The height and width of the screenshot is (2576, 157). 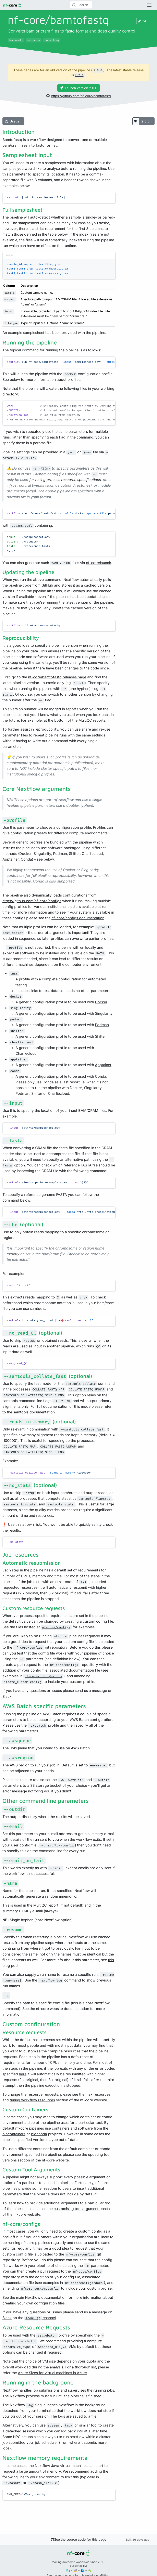 I want to click on Usage, so click(x=12, y=121).